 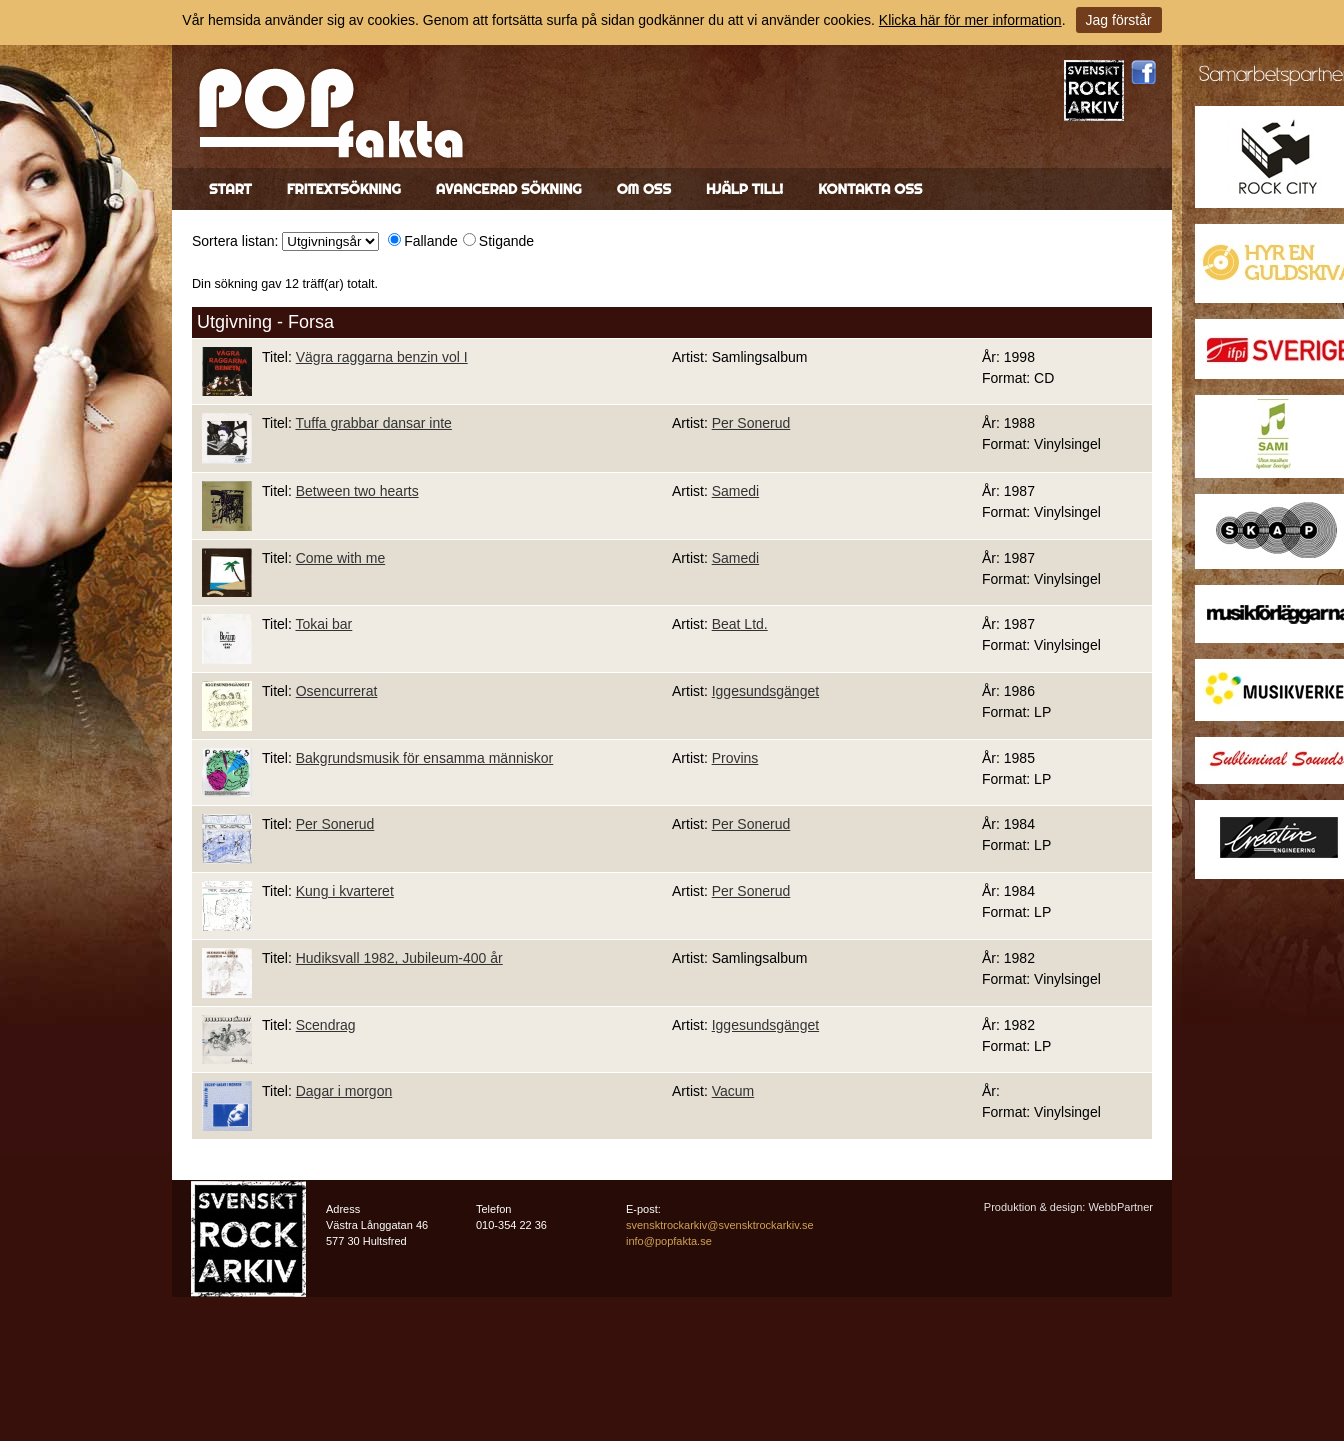 I want to click on svensktrockarkiv@svensktrockarkiv.se, so click(x=720, y=1225).